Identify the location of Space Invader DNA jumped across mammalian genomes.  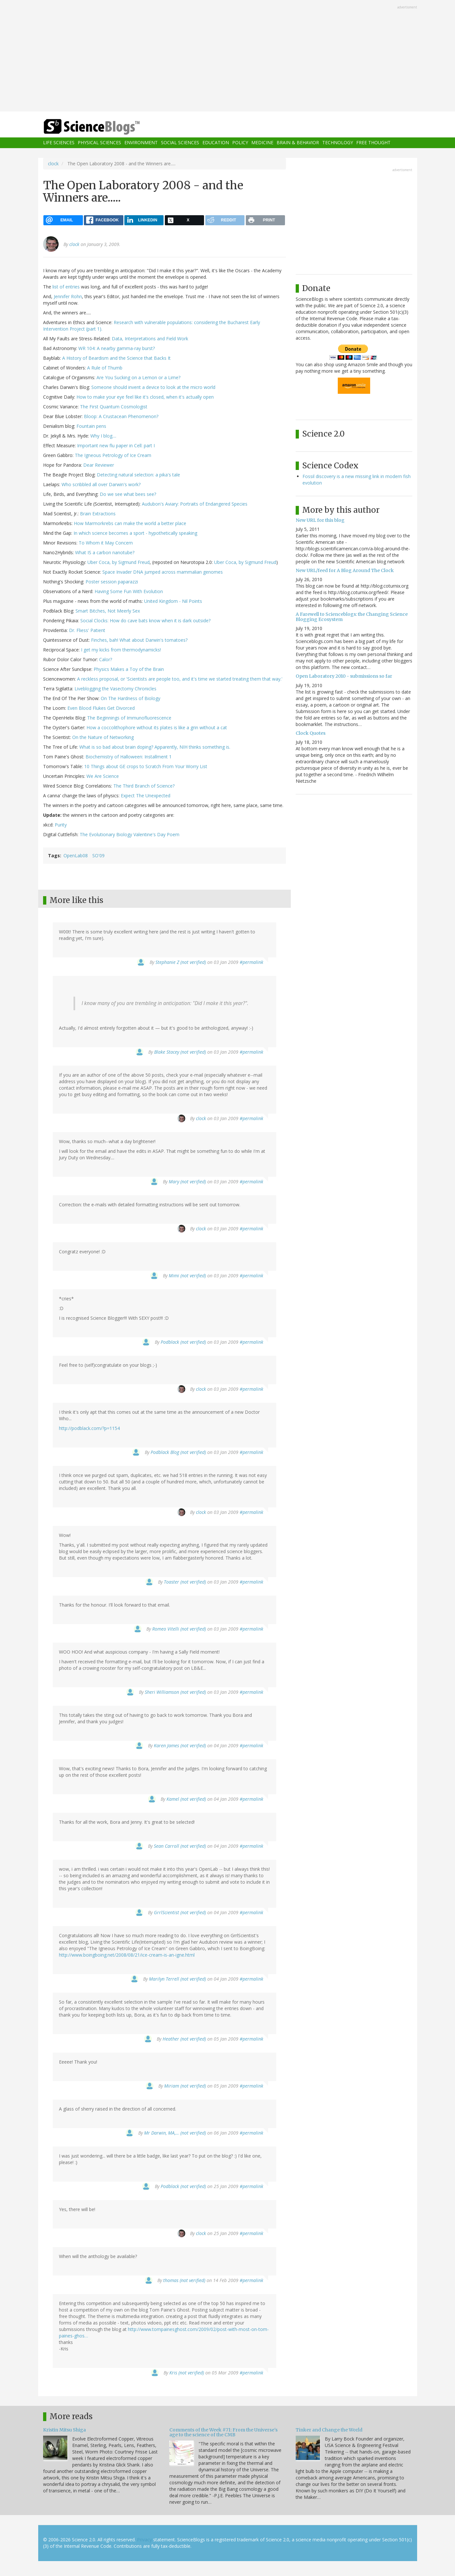
(162, 572).